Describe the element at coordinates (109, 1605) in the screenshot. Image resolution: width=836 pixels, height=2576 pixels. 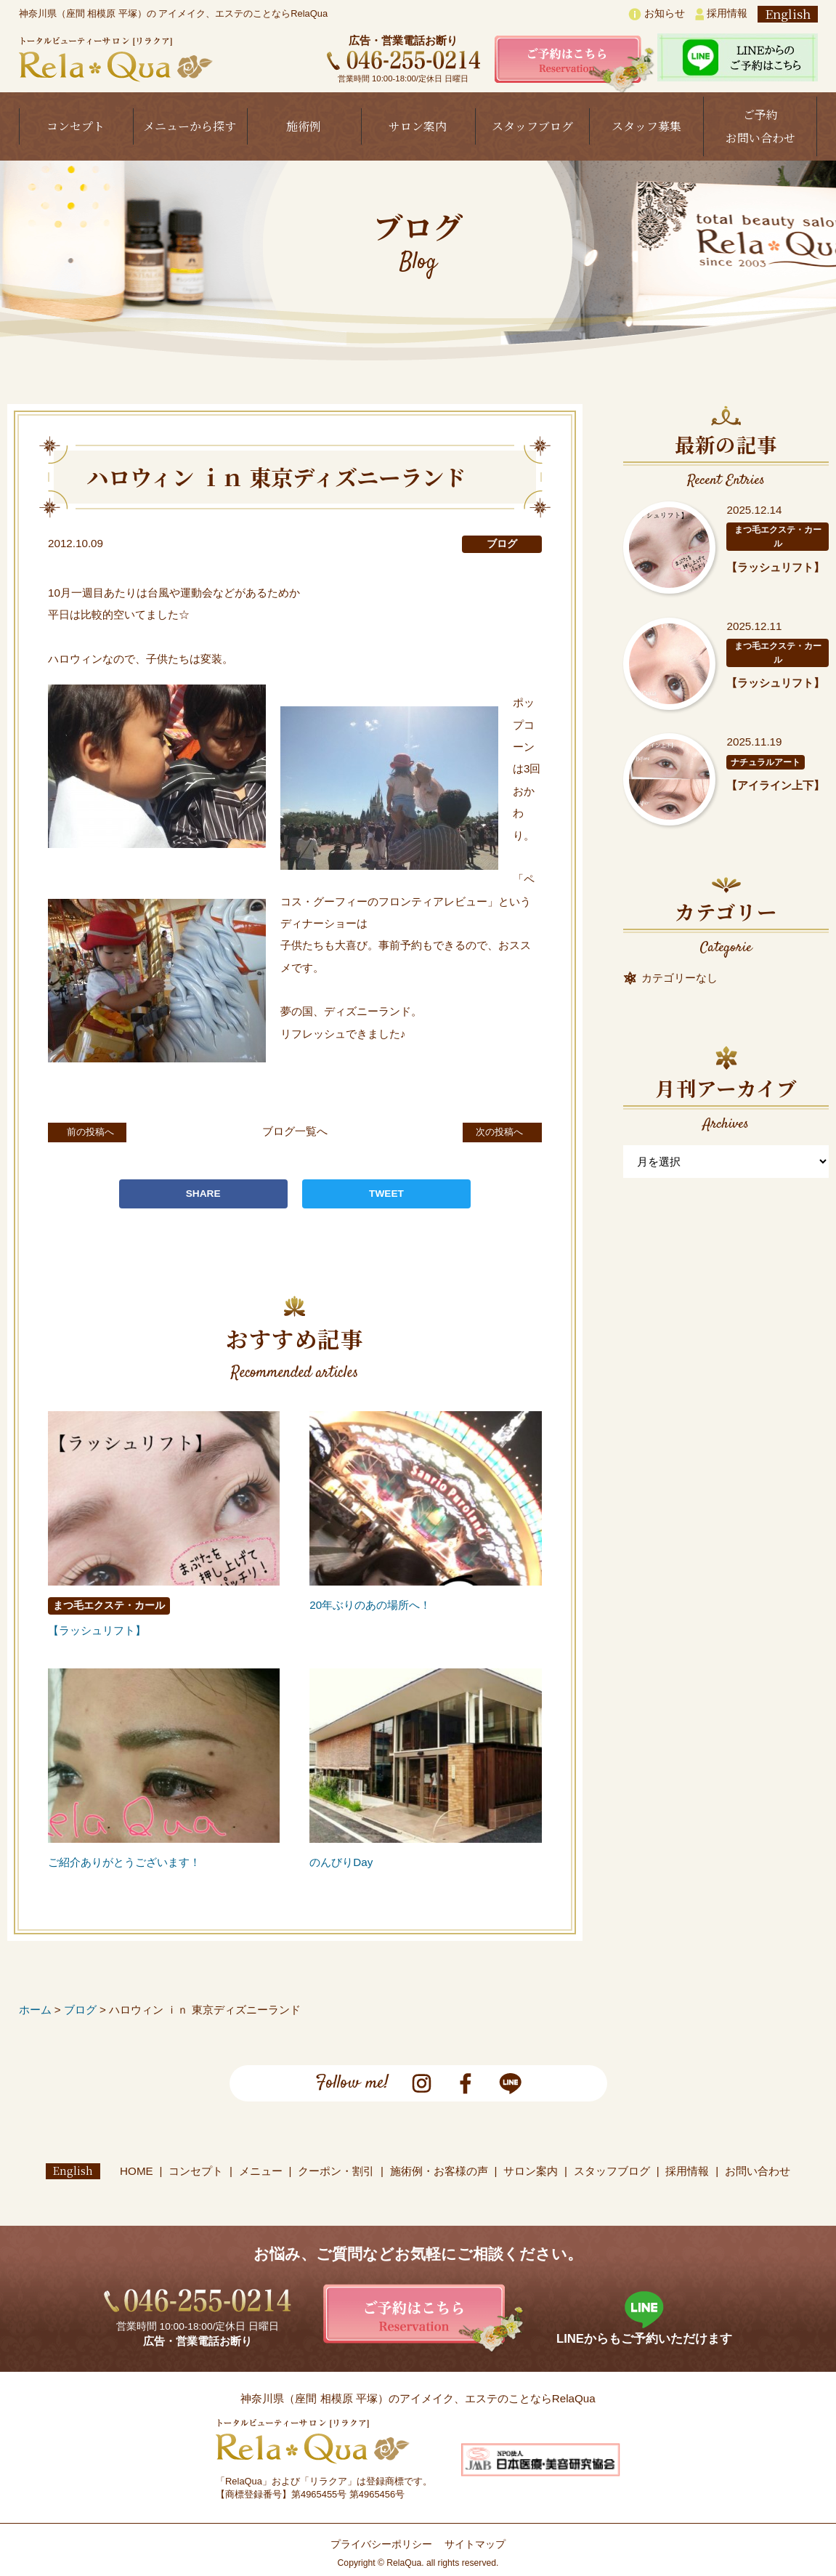
I see `まつ毛エクステ・カール` at that location.